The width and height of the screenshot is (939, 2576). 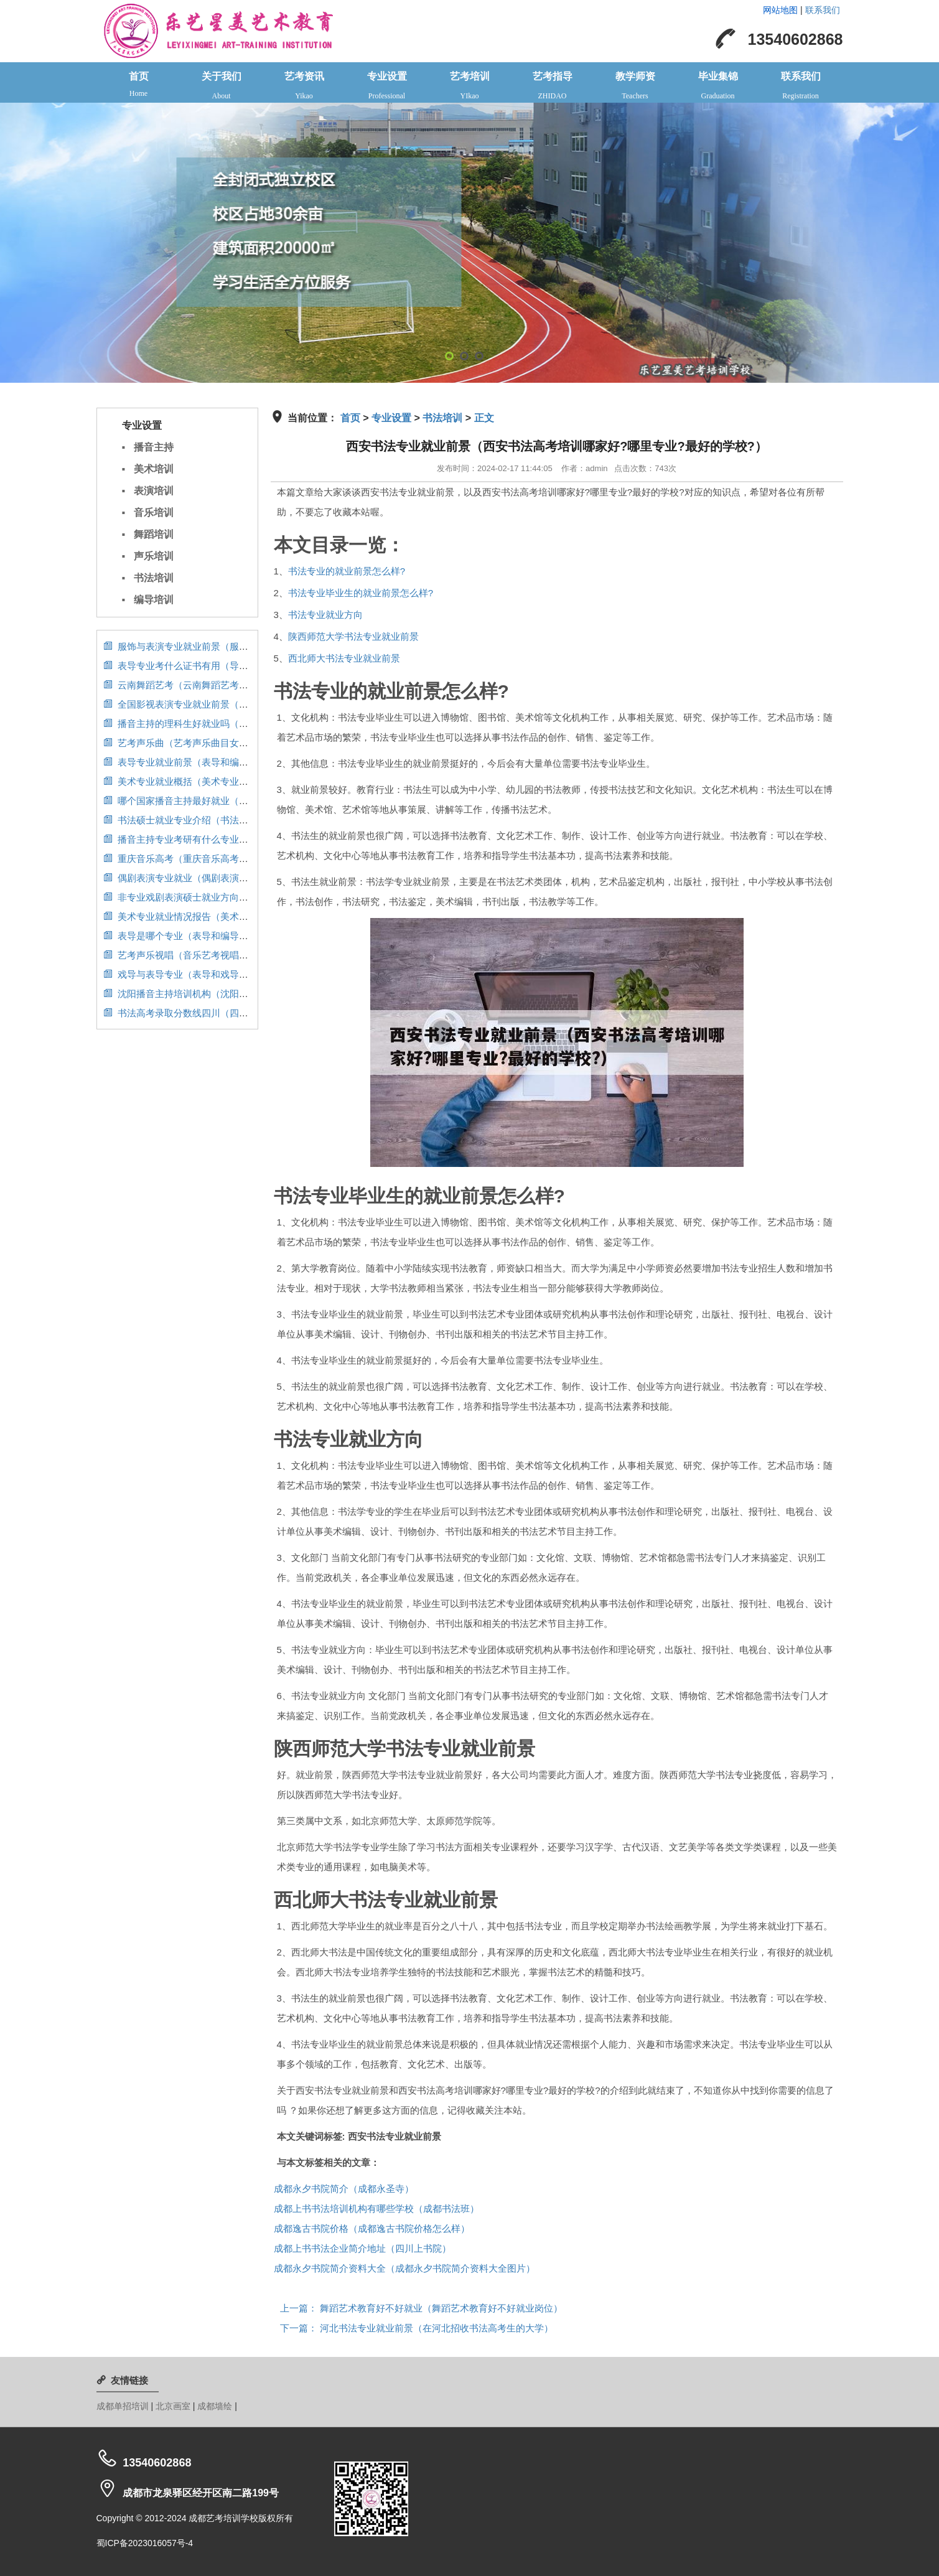 I want to click on 书法专业毕业生的就业前景怎么样?, so click(x=360, y=593).